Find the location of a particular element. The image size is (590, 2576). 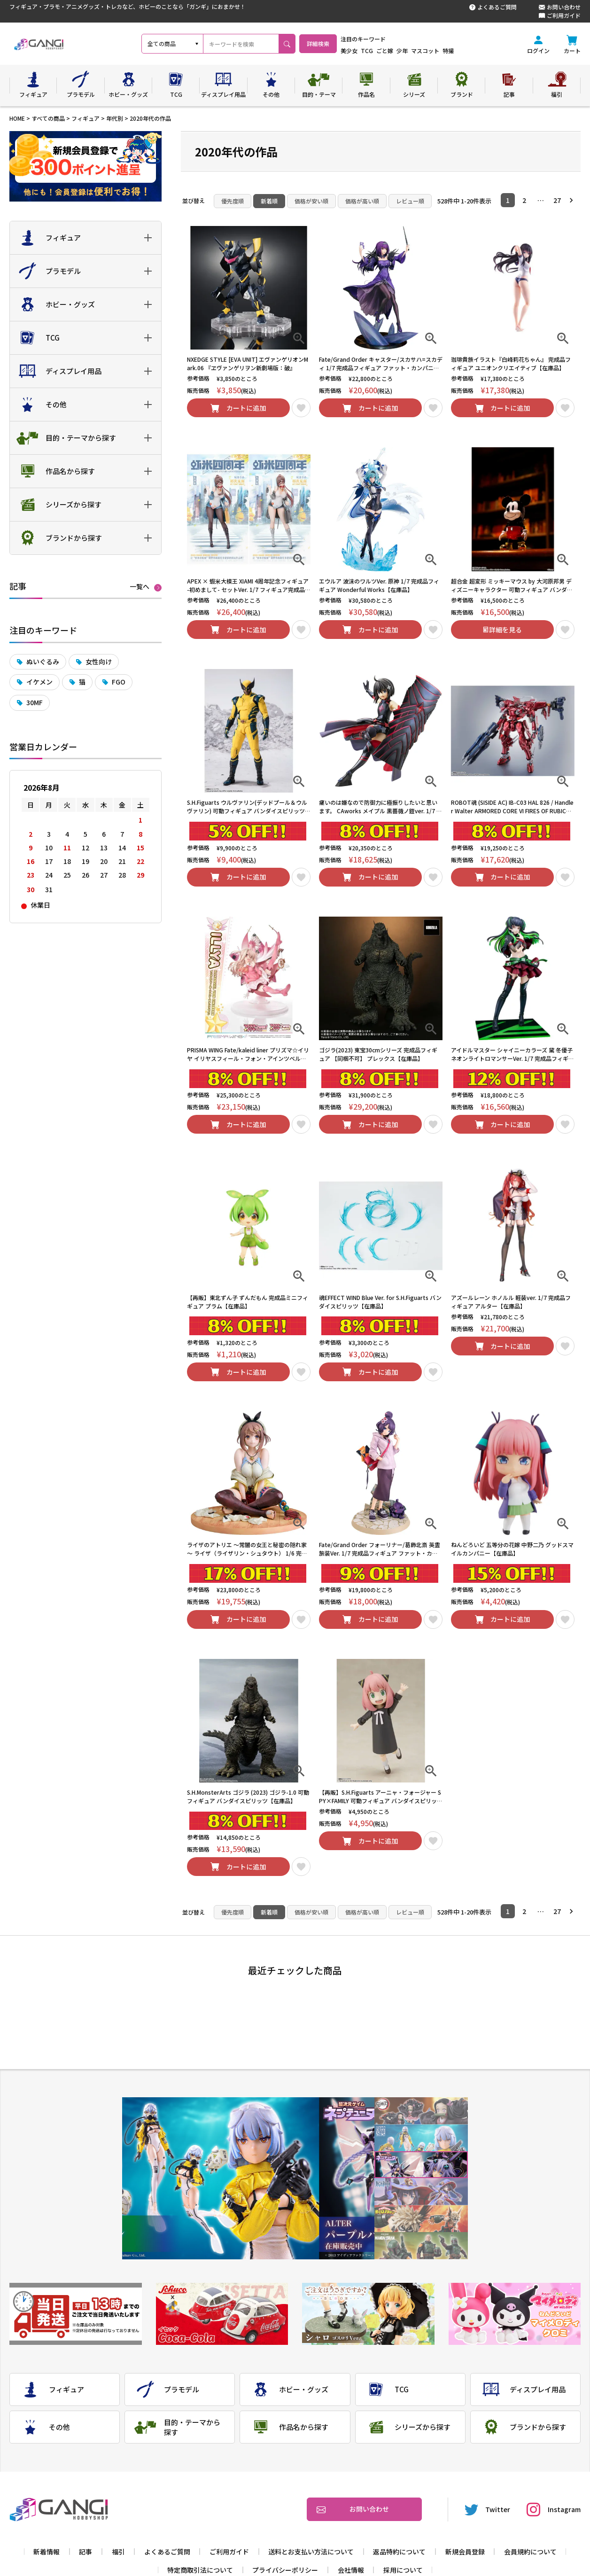

TCG is located at coordinates (392, 50).